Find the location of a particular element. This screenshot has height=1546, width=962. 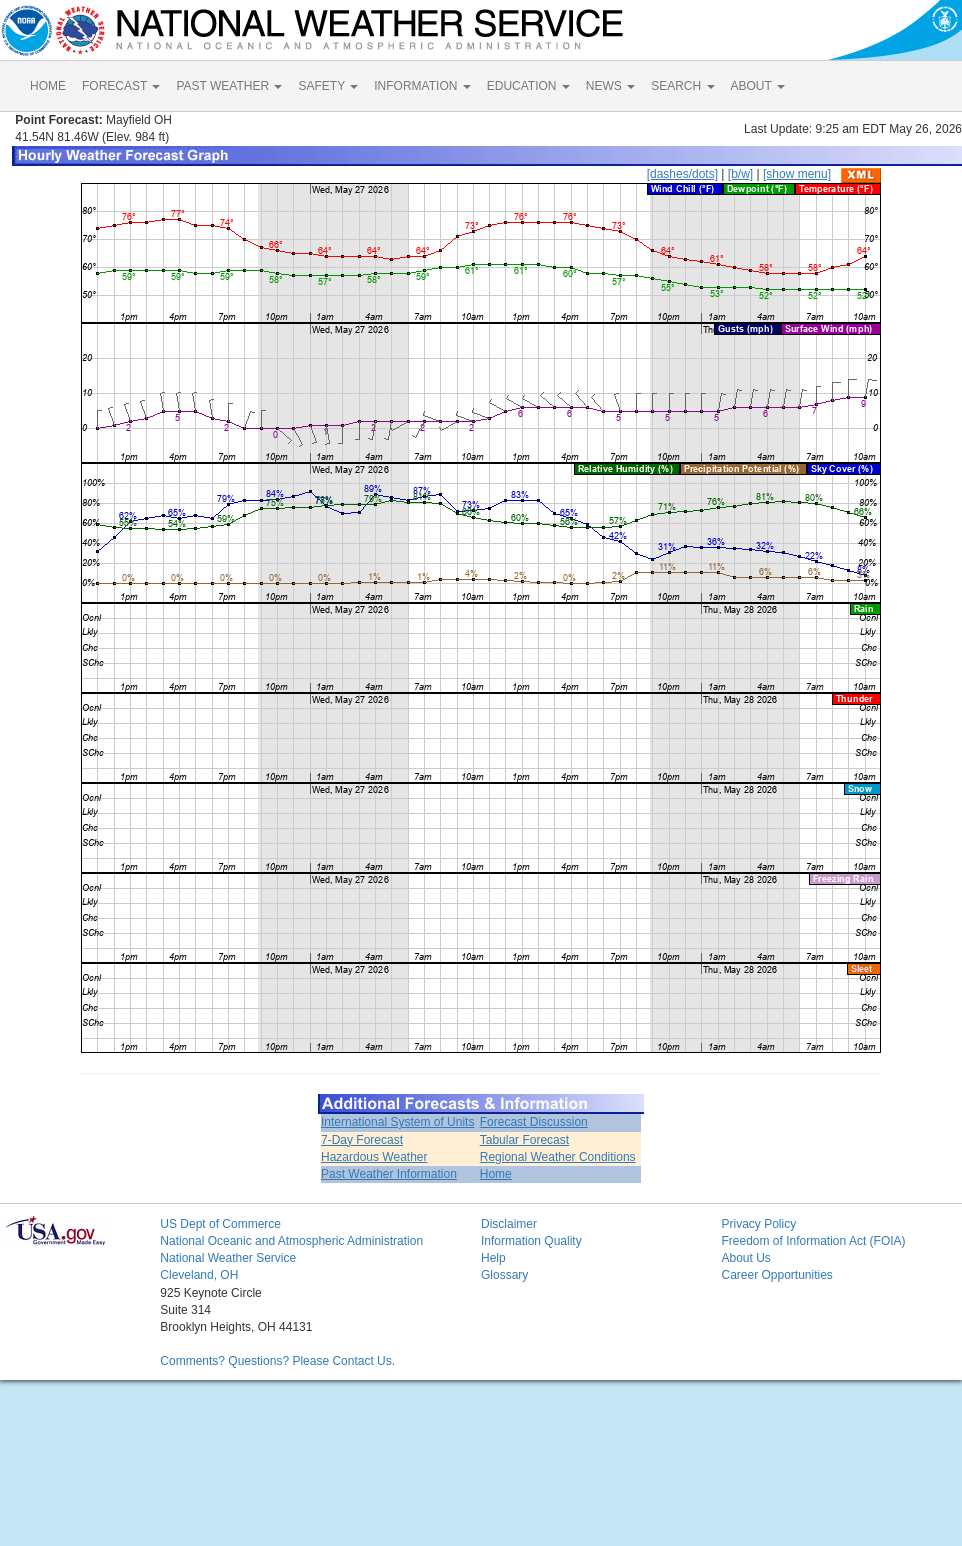

International System of Units is located at coordinates (397, 1122).